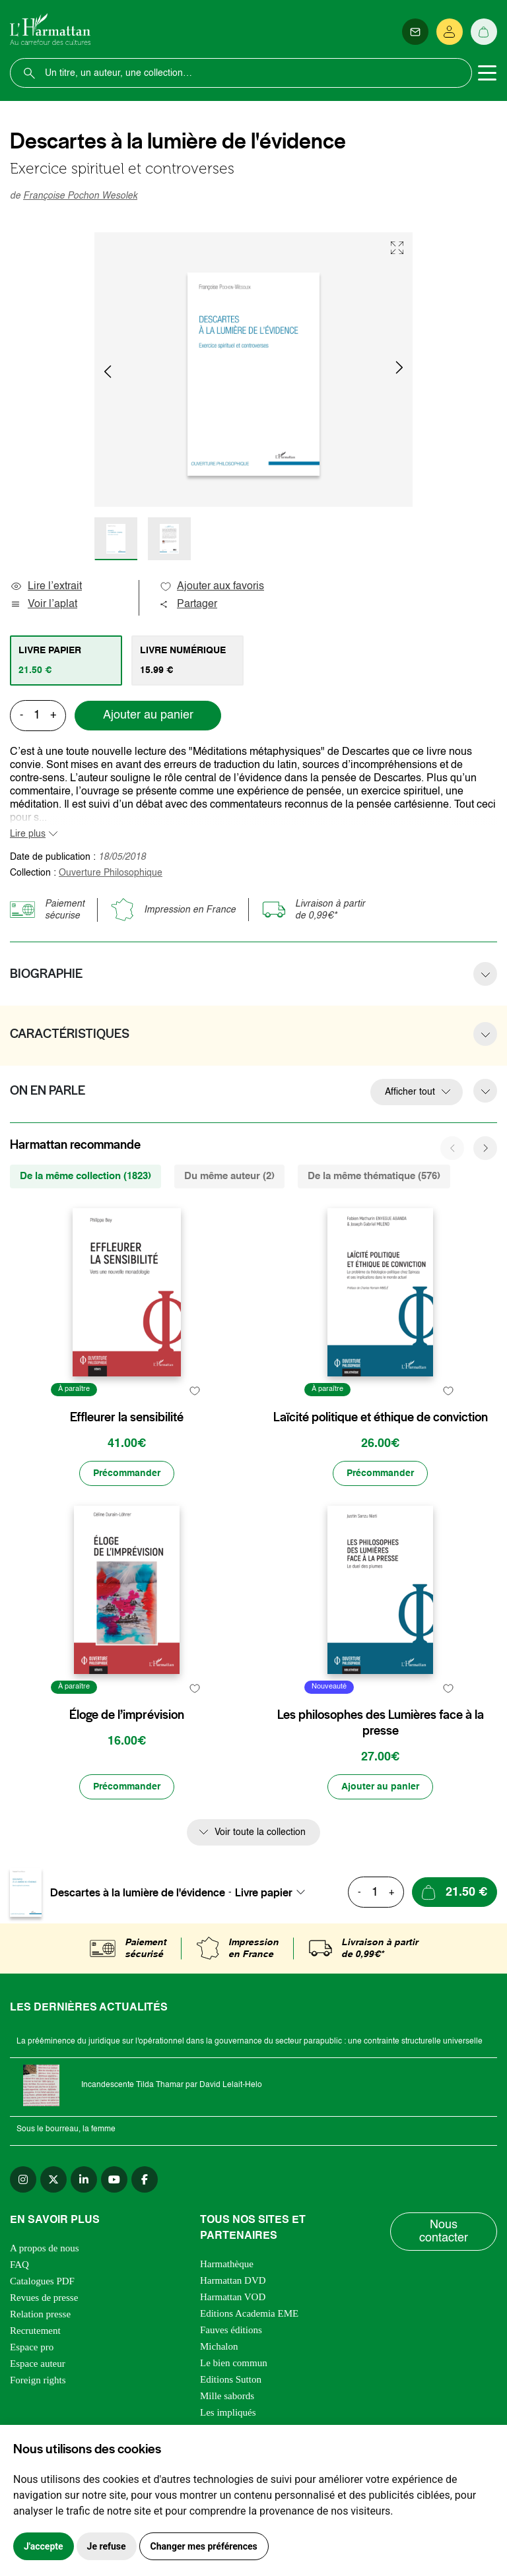 The height and width of the screenshot is (2576, 507). Describe the element at coordinates (144, 2179) in the screenshot. I see `[facebook]` at that location.